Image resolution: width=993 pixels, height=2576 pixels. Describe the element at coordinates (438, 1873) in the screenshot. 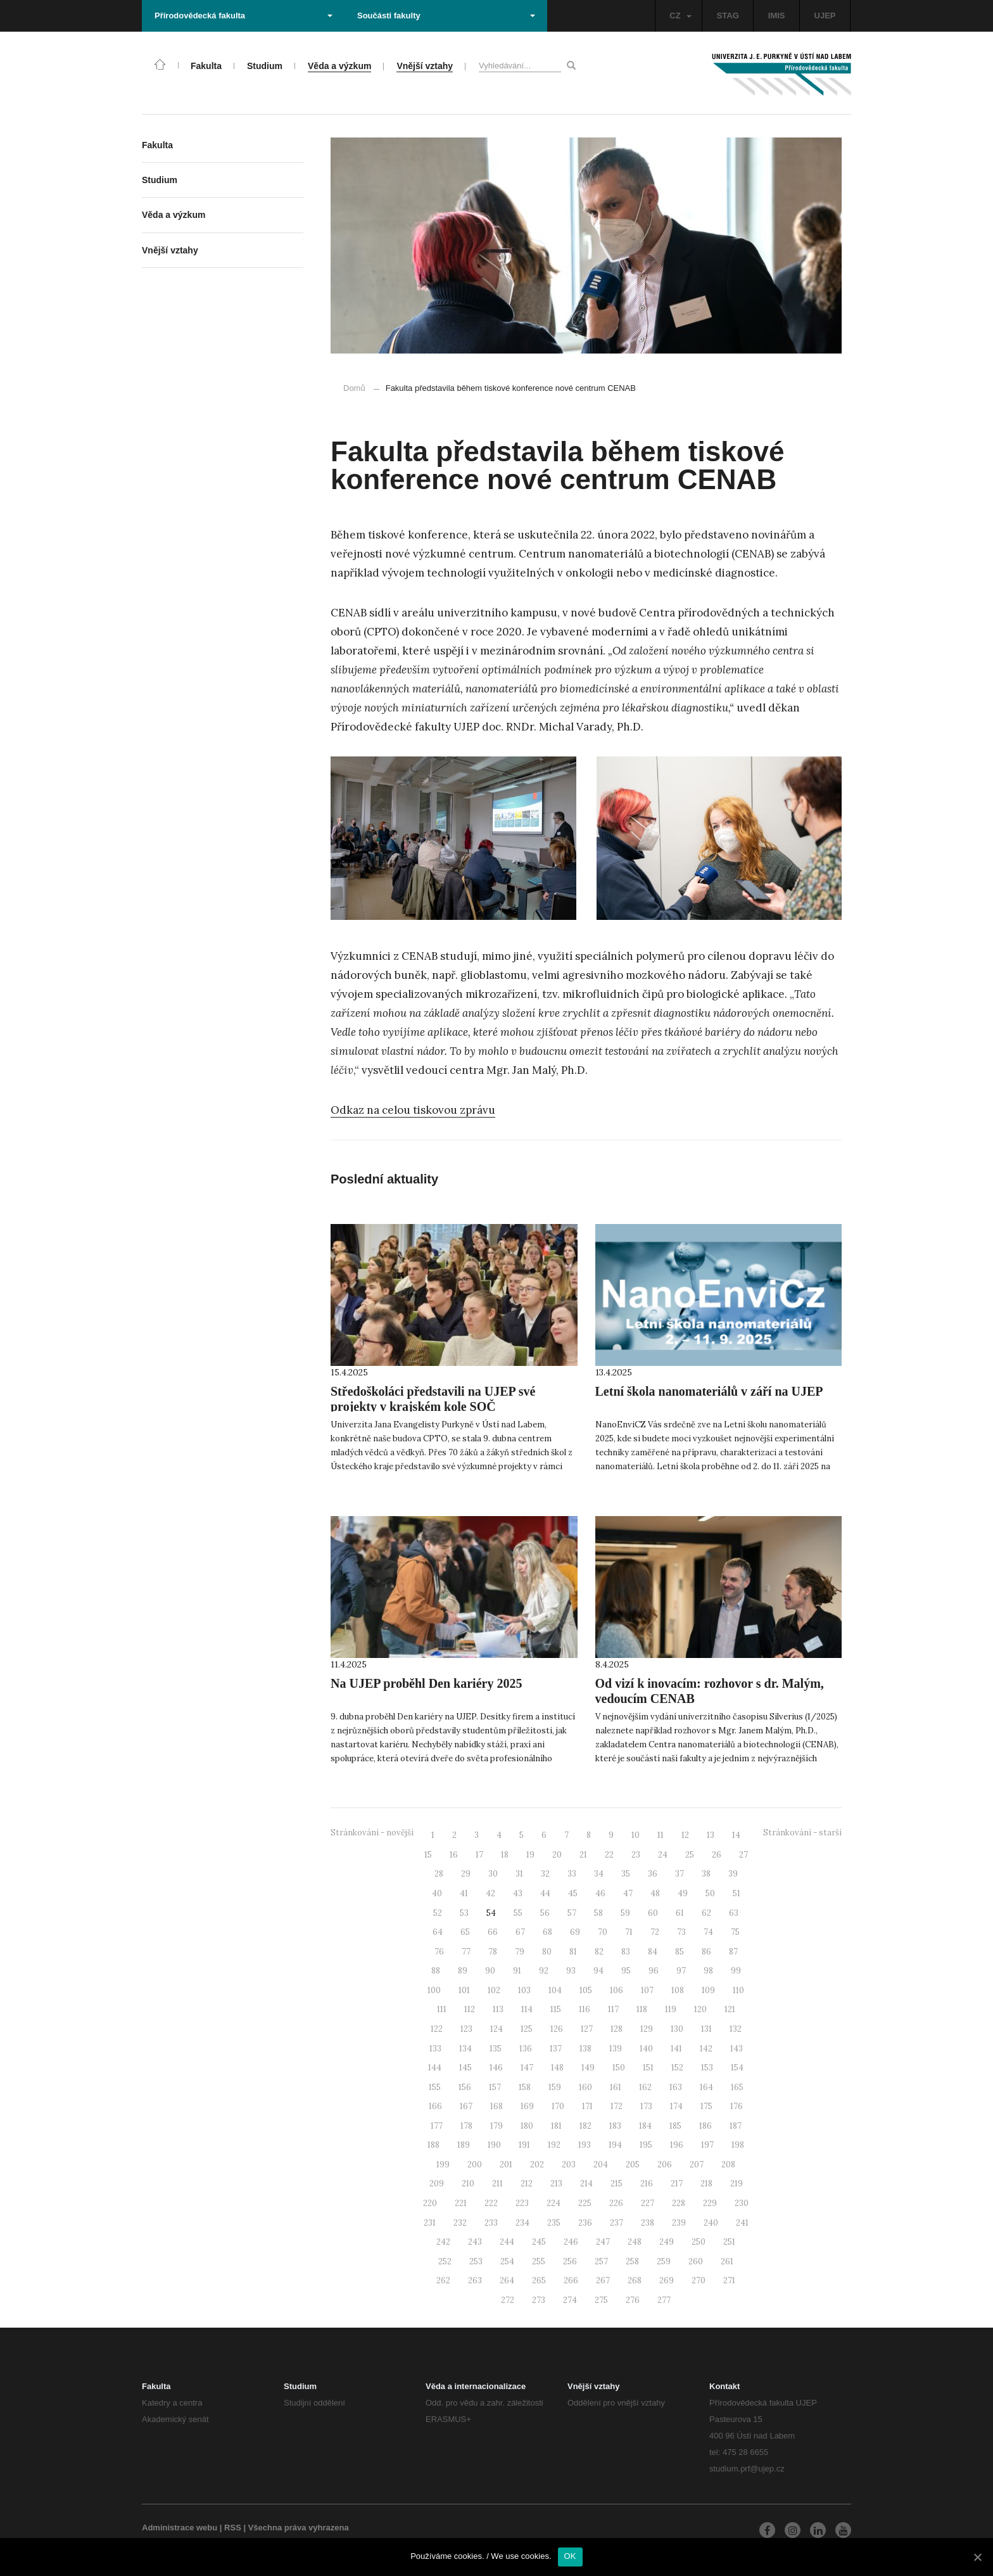

I see `28` at that location.